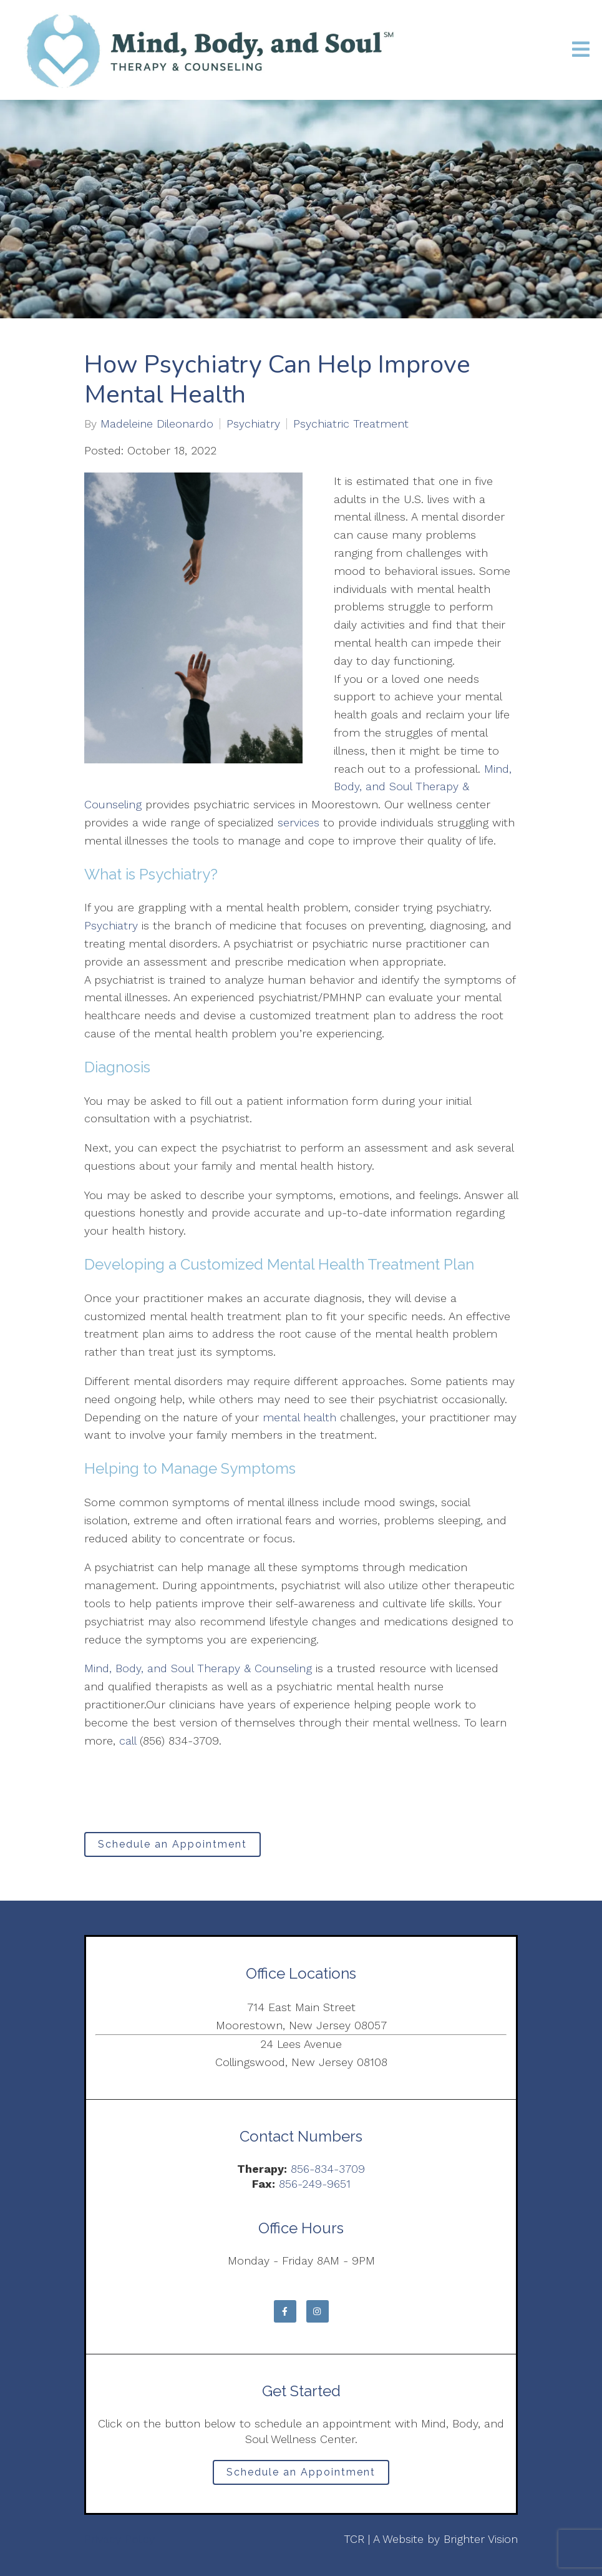 The height and width of the screenshot is (2576, 602). I want to click on Mind, Body, and Soul Therapy & Counseling, so click(198, 1668).